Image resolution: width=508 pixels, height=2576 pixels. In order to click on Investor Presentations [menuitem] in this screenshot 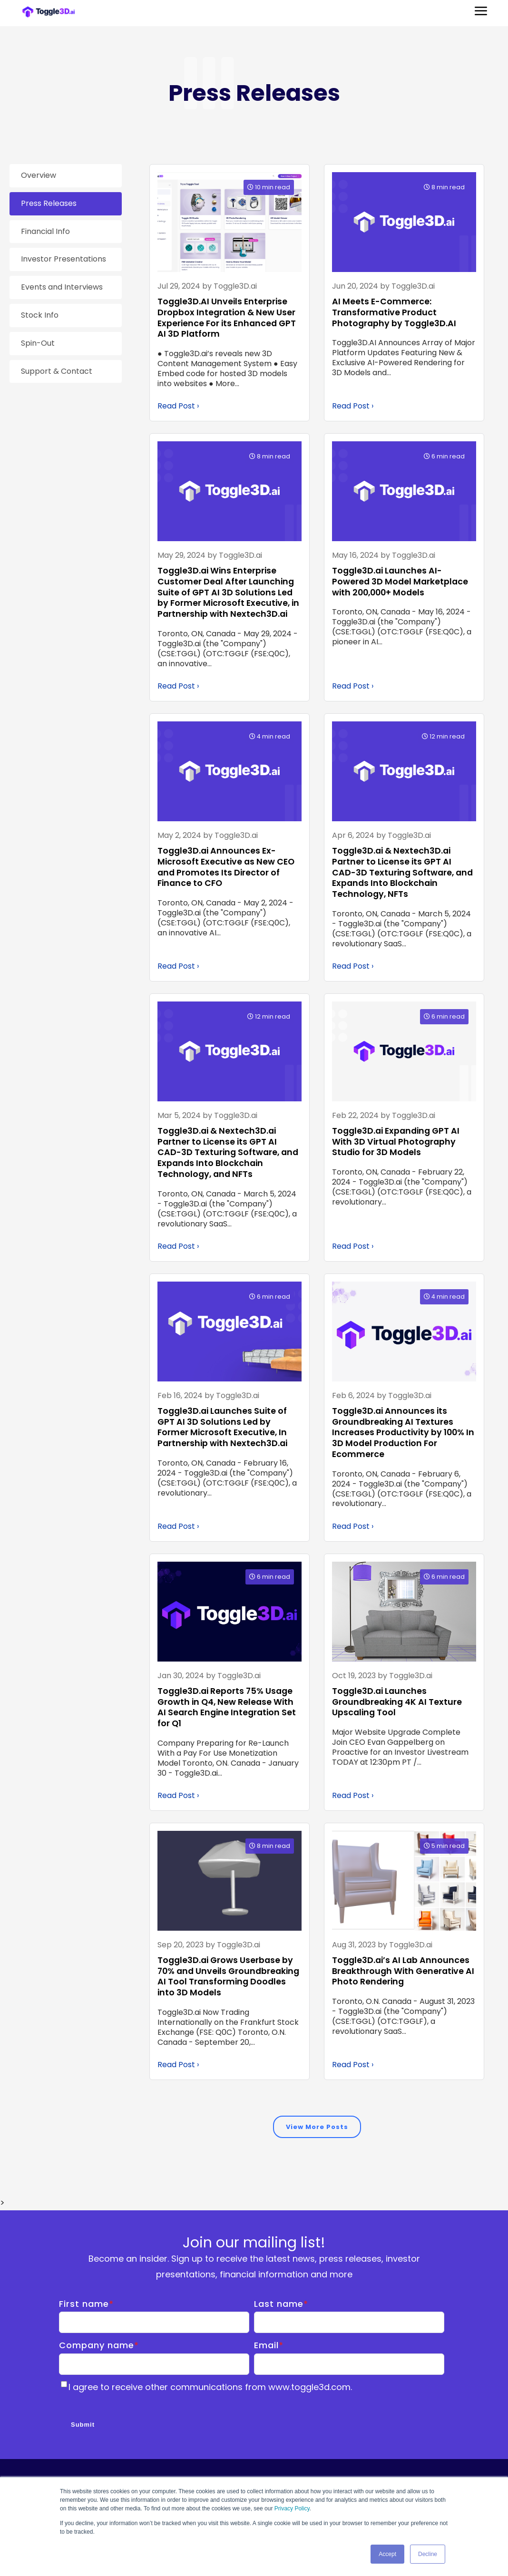, I will do `click(63, 258)`.